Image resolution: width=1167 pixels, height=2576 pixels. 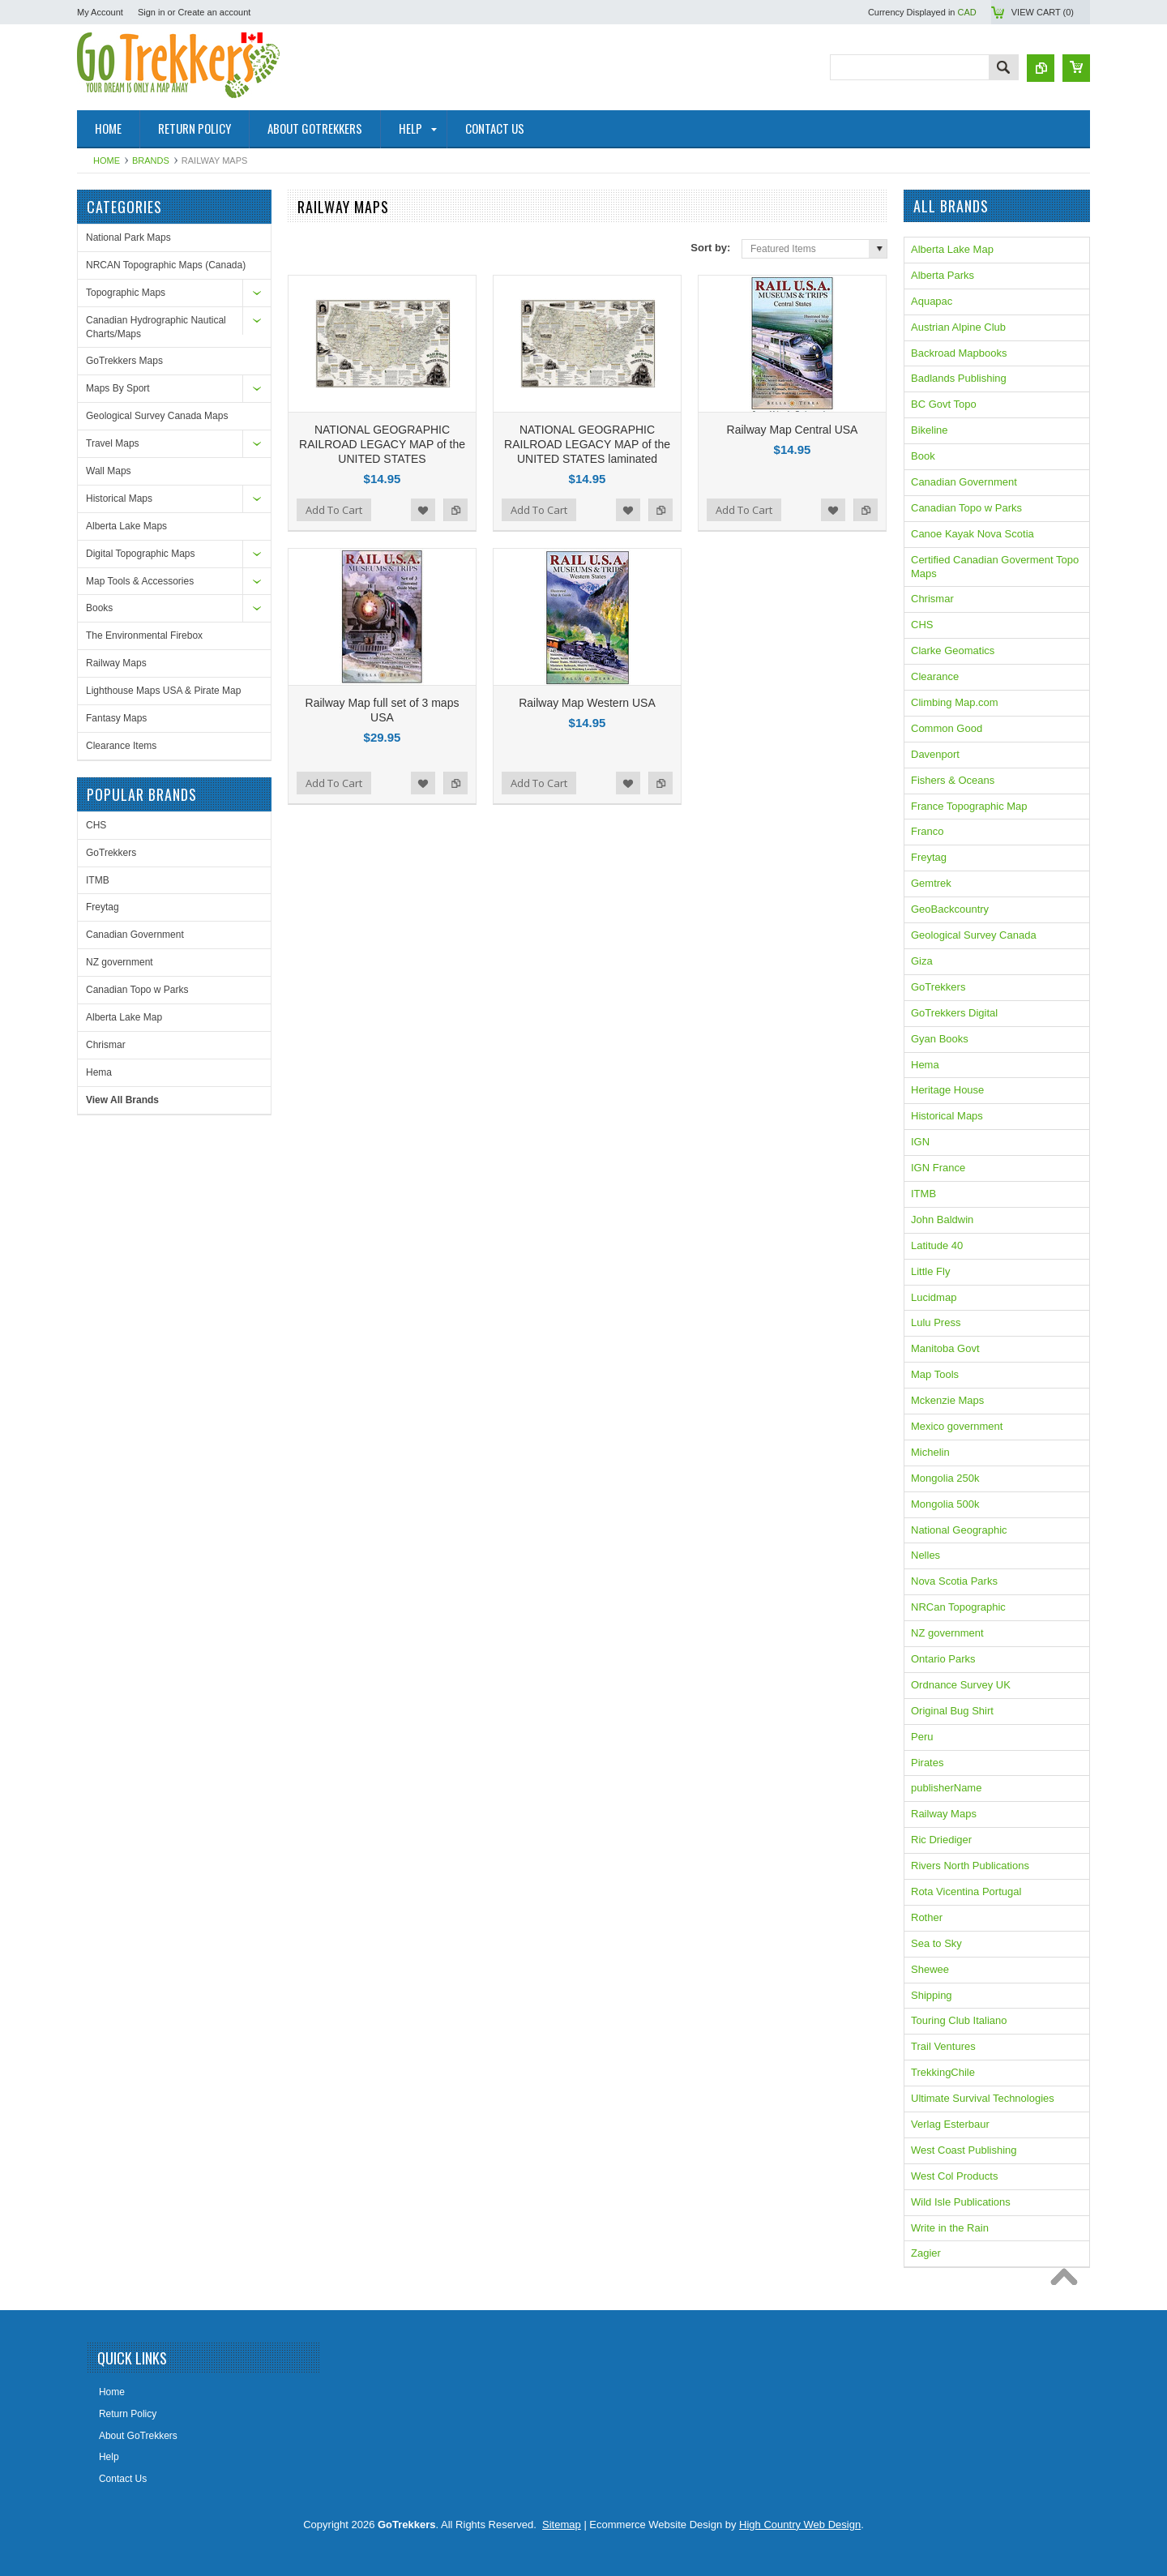 I want to click on GoTrekkers Digital, so click(x=954, y=1013).